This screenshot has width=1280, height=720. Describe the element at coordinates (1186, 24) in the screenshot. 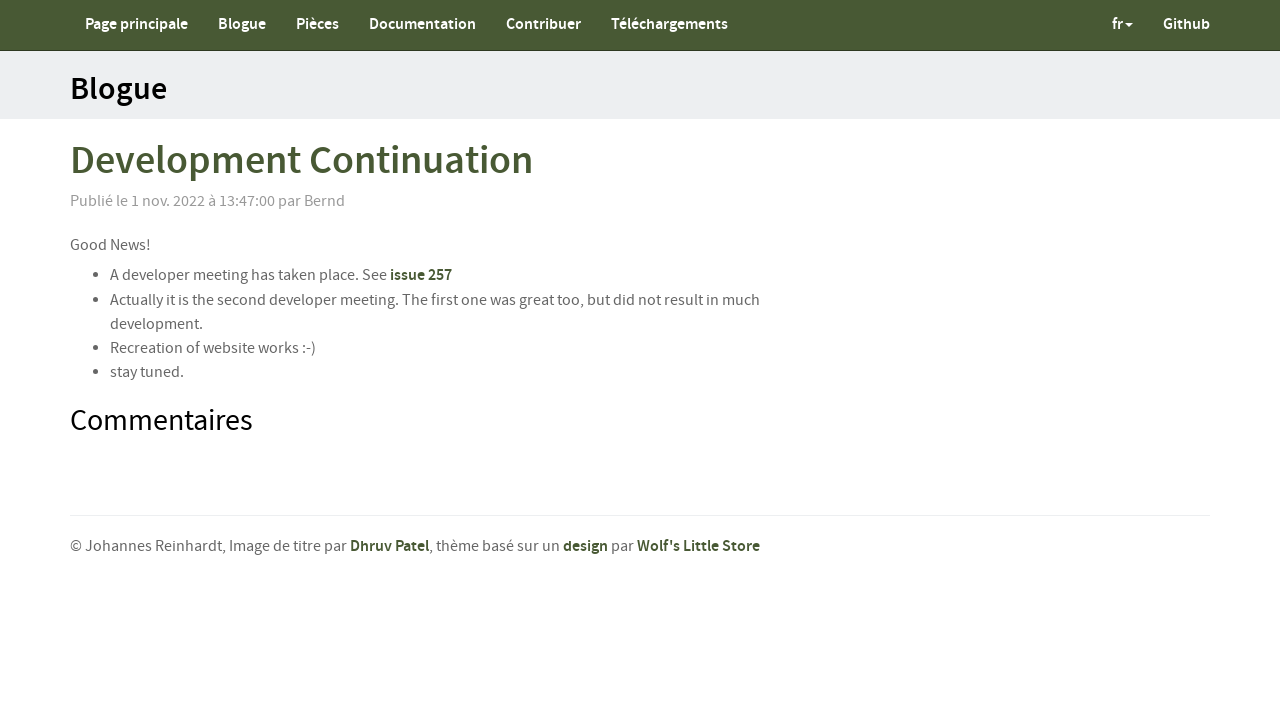

I see `Github` at that location.